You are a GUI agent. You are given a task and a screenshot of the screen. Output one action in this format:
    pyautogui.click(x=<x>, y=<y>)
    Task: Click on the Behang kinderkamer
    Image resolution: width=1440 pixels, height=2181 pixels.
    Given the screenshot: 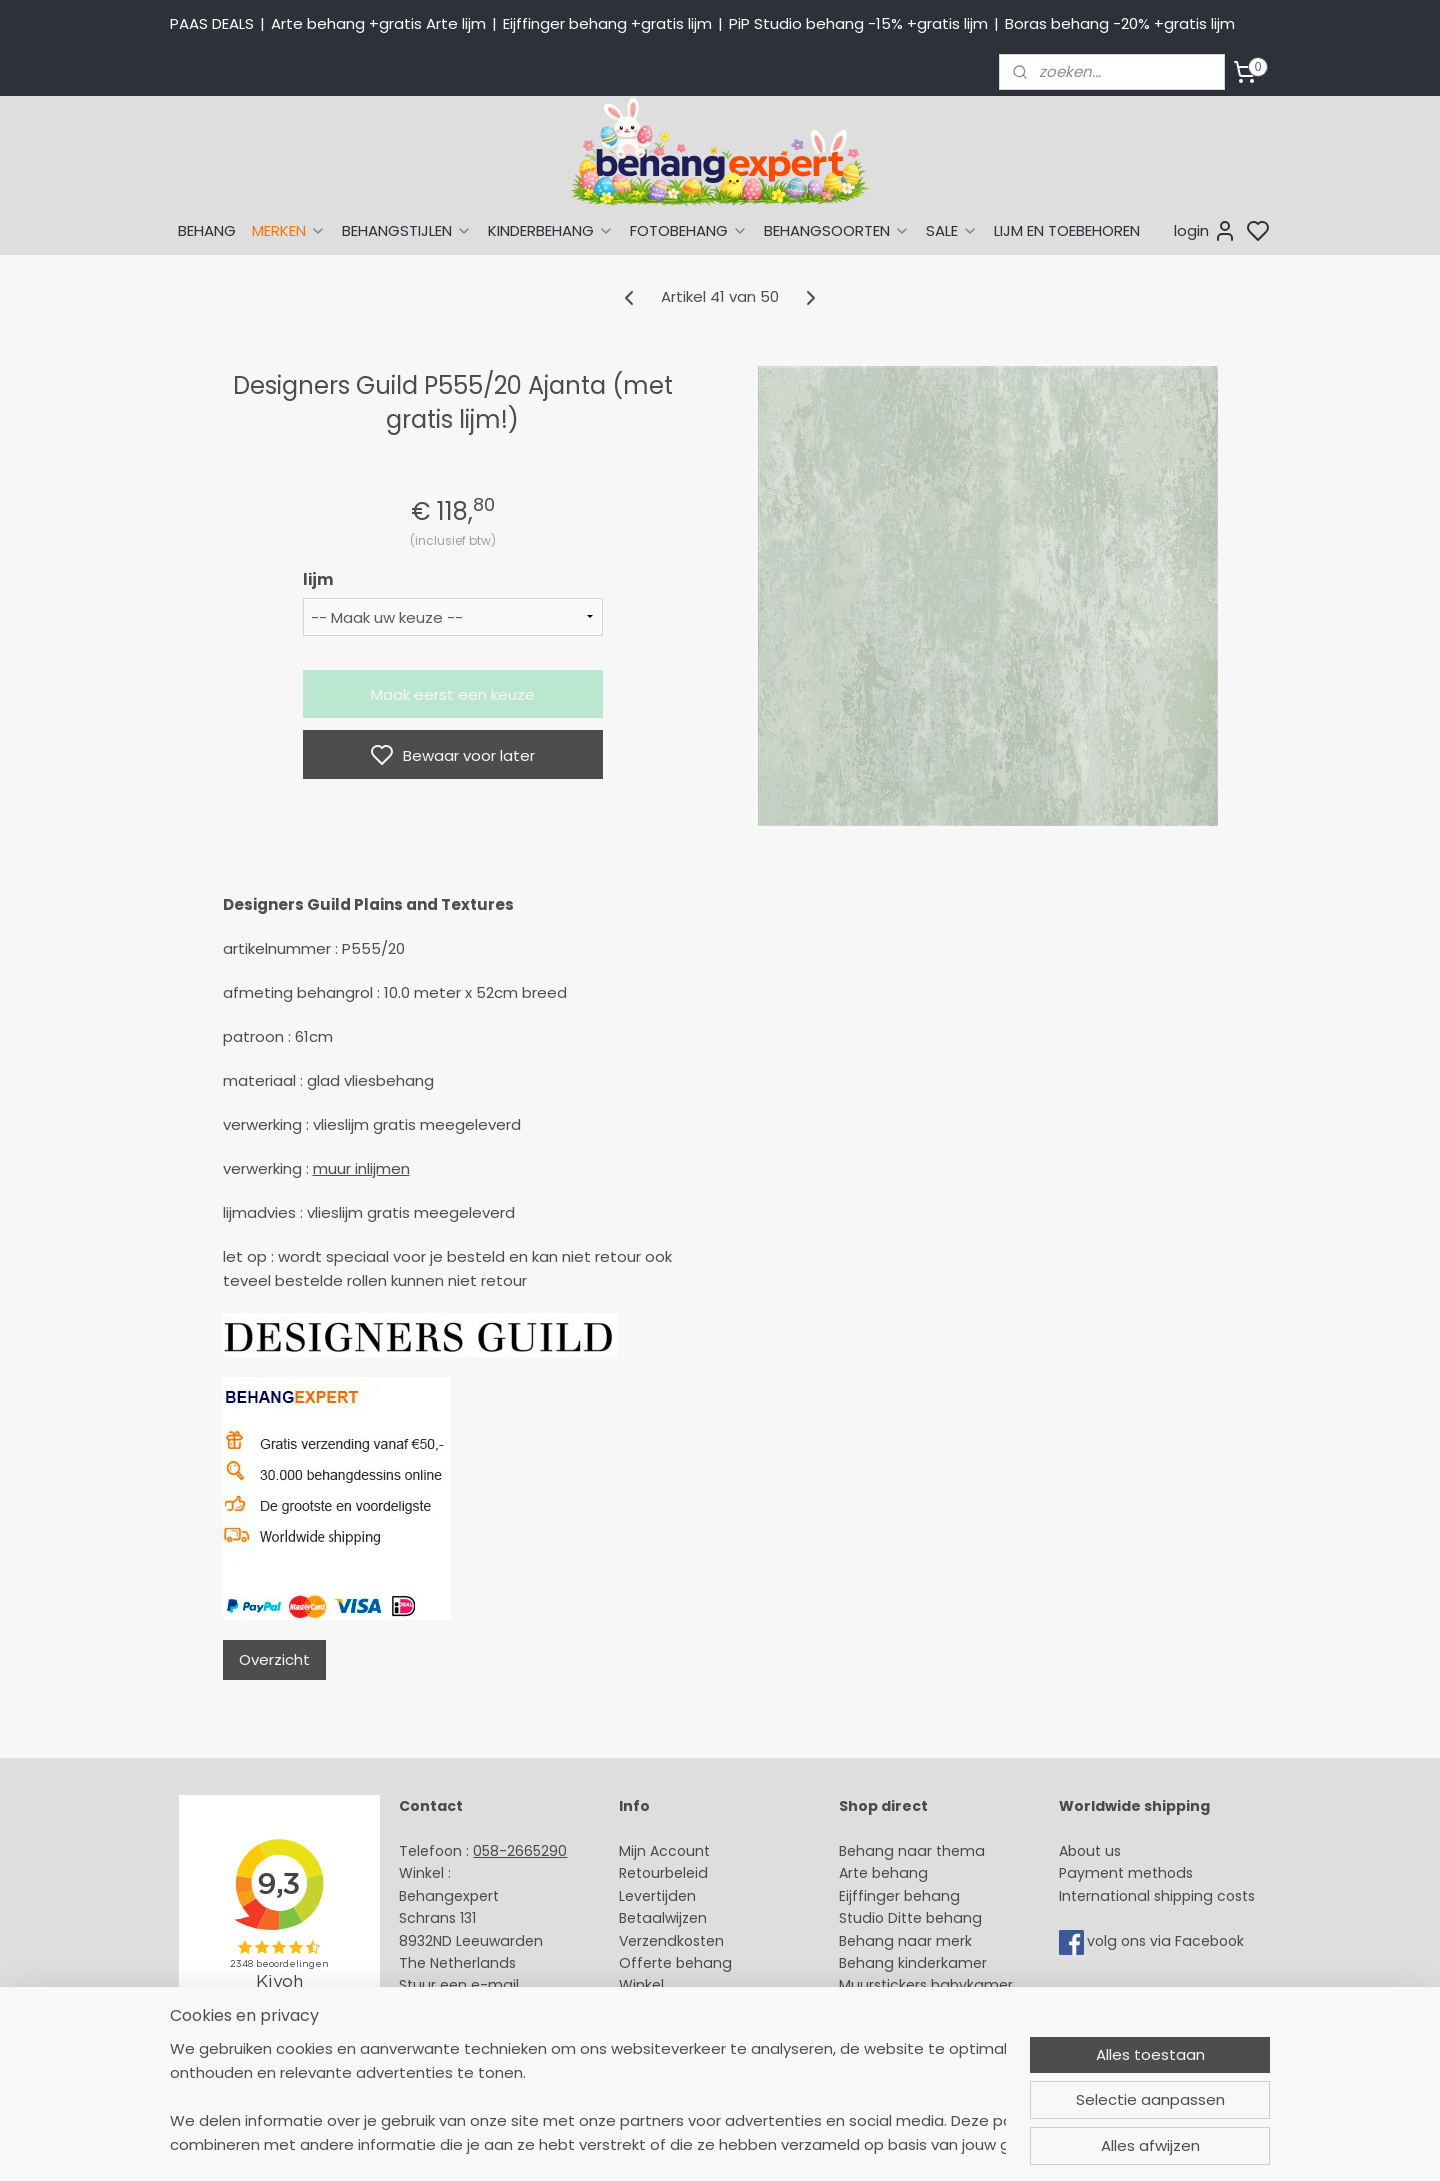 What is the action you would take?
    pyautogui.click(x=913, y=1963)
    